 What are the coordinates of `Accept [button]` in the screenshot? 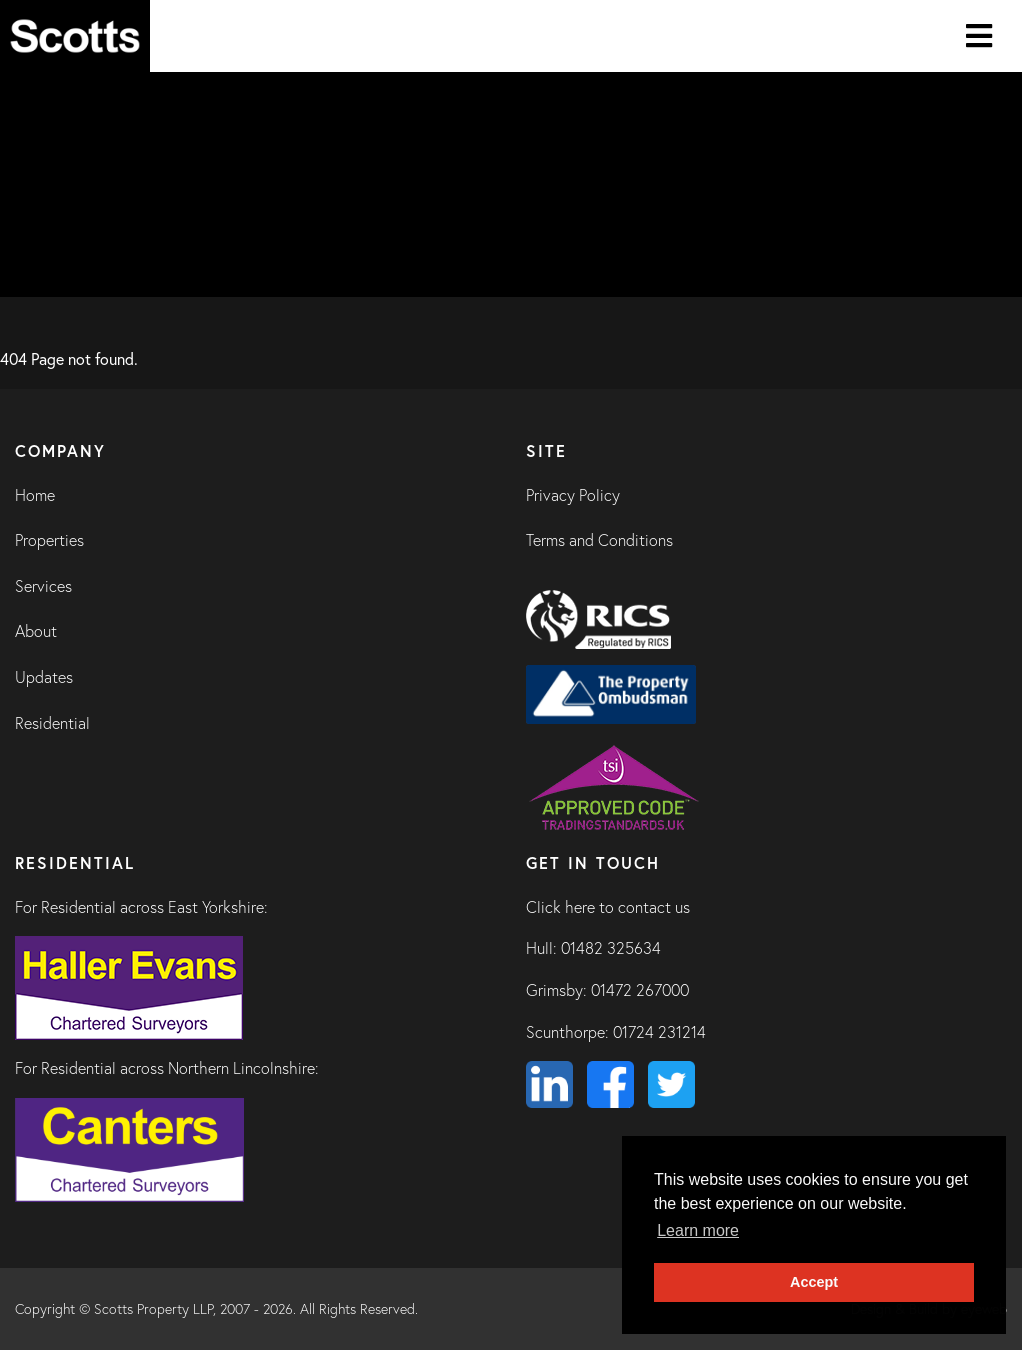 It's located at (814, 1282).